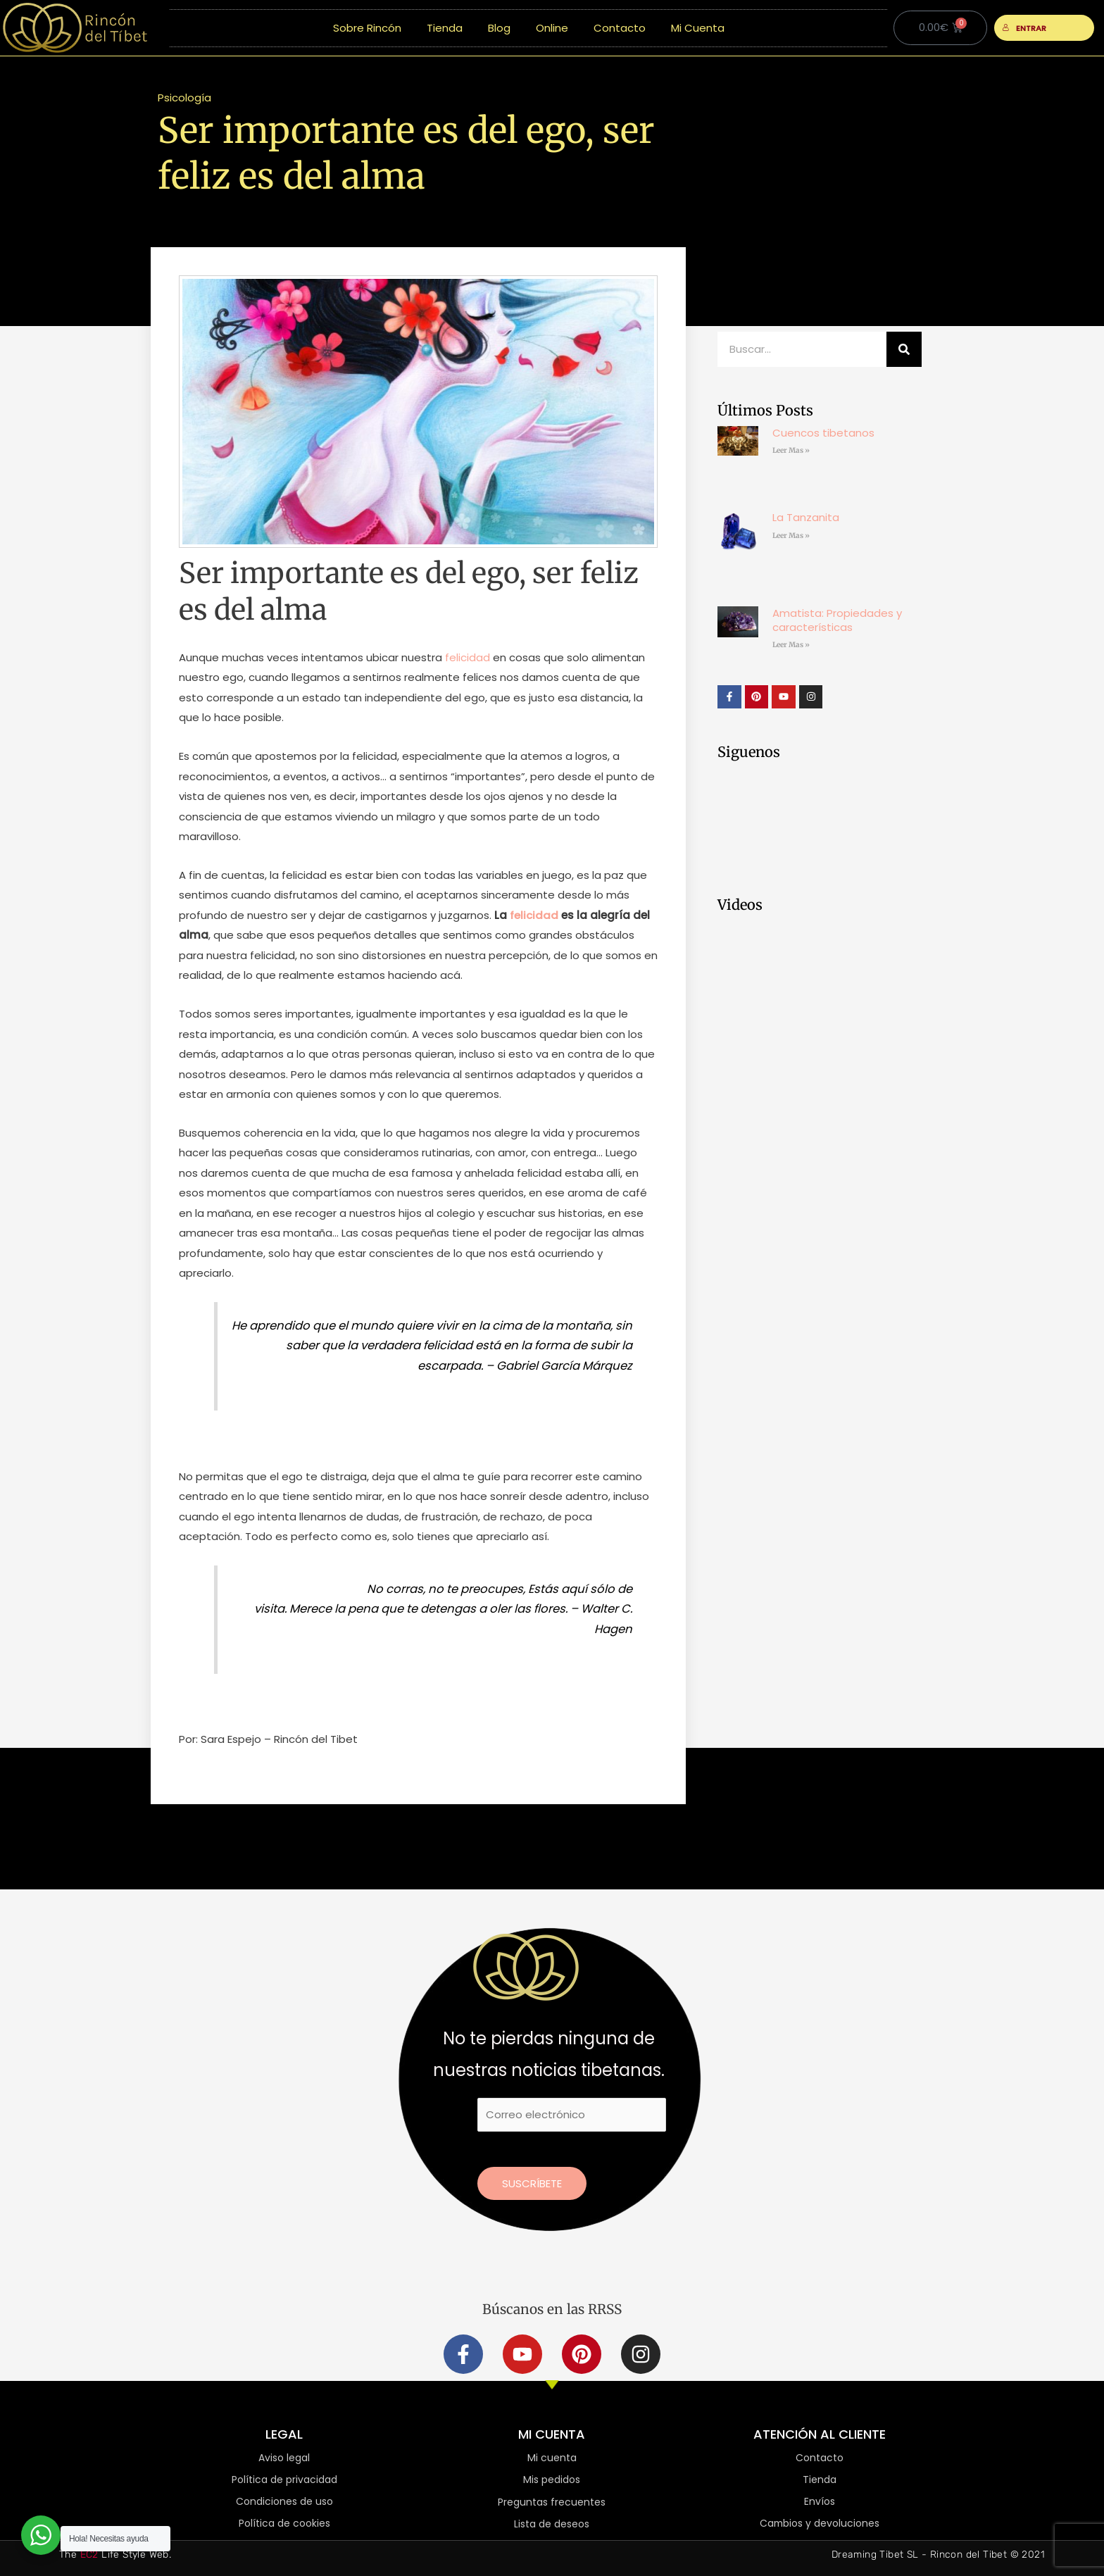  Describe the element at coordinates (367, 27) in the screenshot. I see `Sobre Rincón` at that location.